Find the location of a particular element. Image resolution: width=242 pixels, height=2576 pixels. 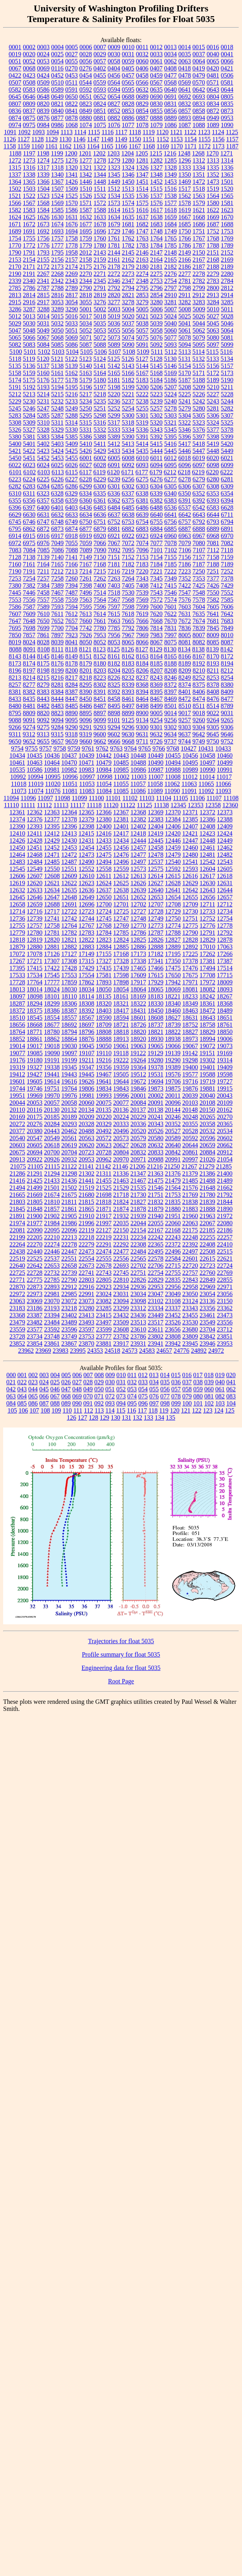

21792 is located at coordinates (225, 1194).